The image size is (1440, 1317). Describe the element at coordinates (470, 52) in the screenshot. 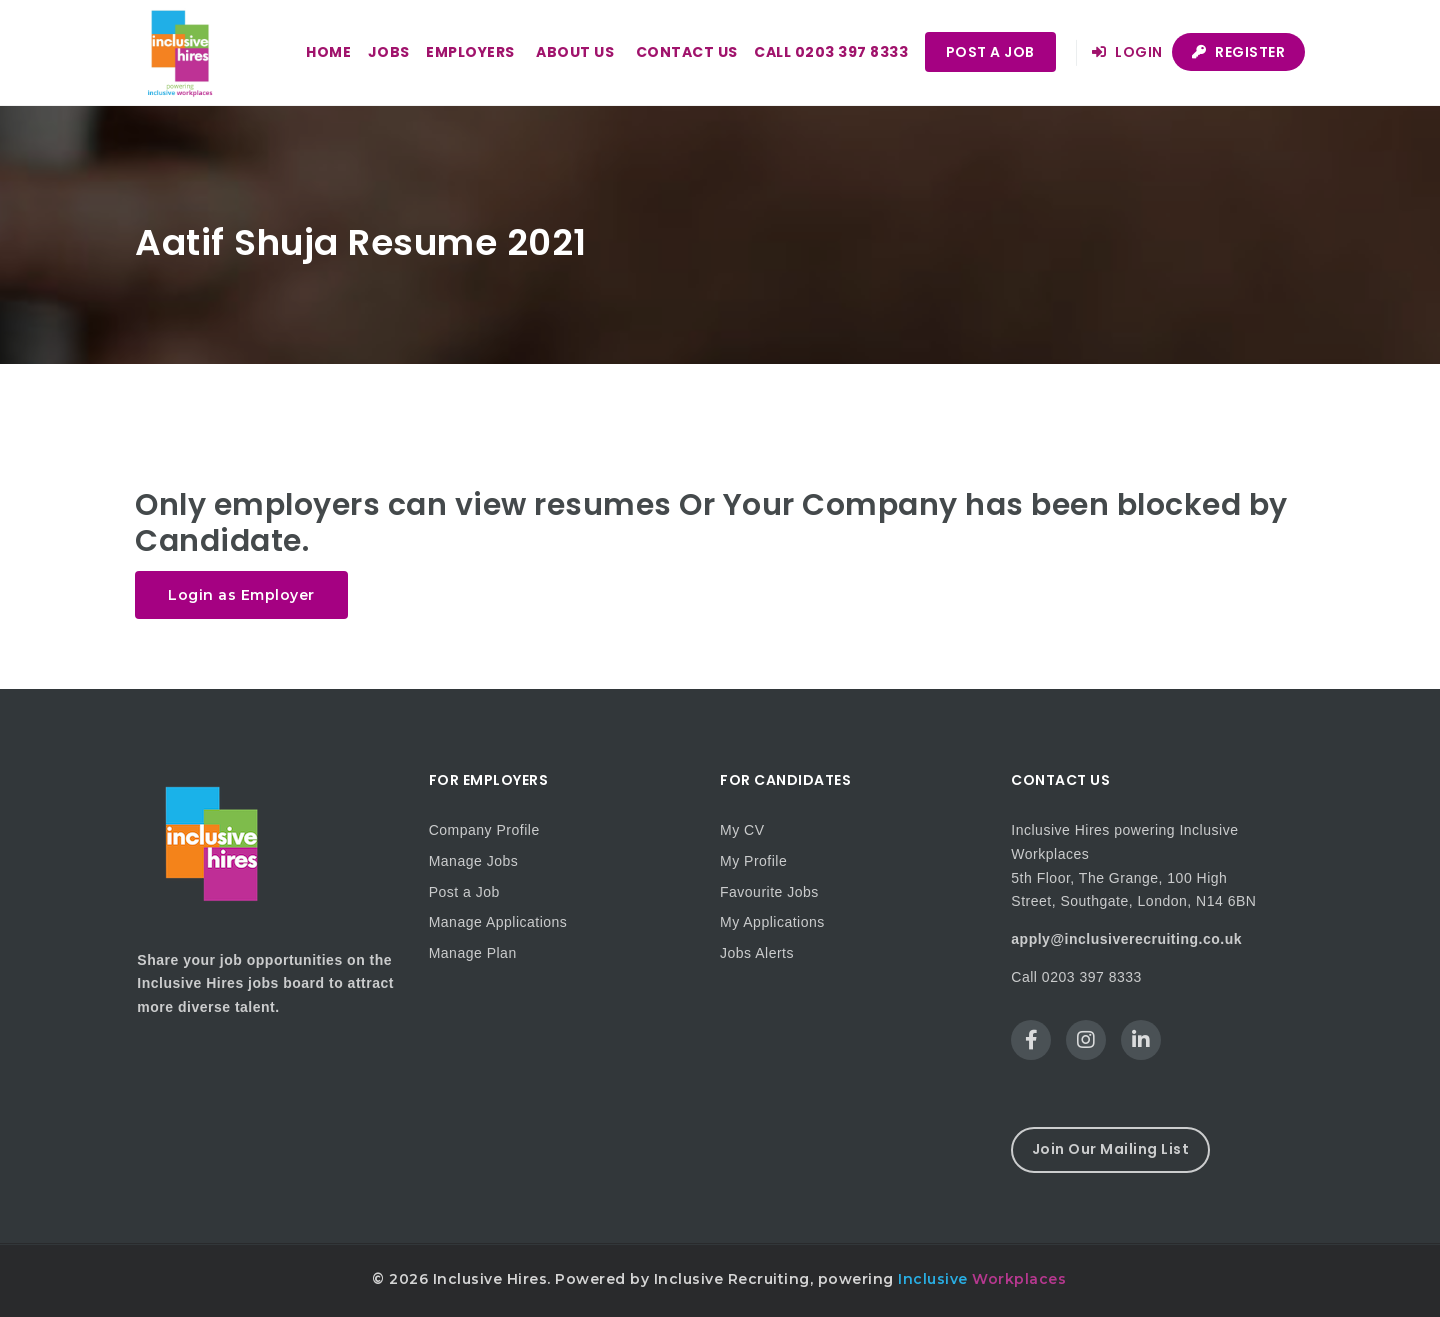

I see `Employers` at that location.